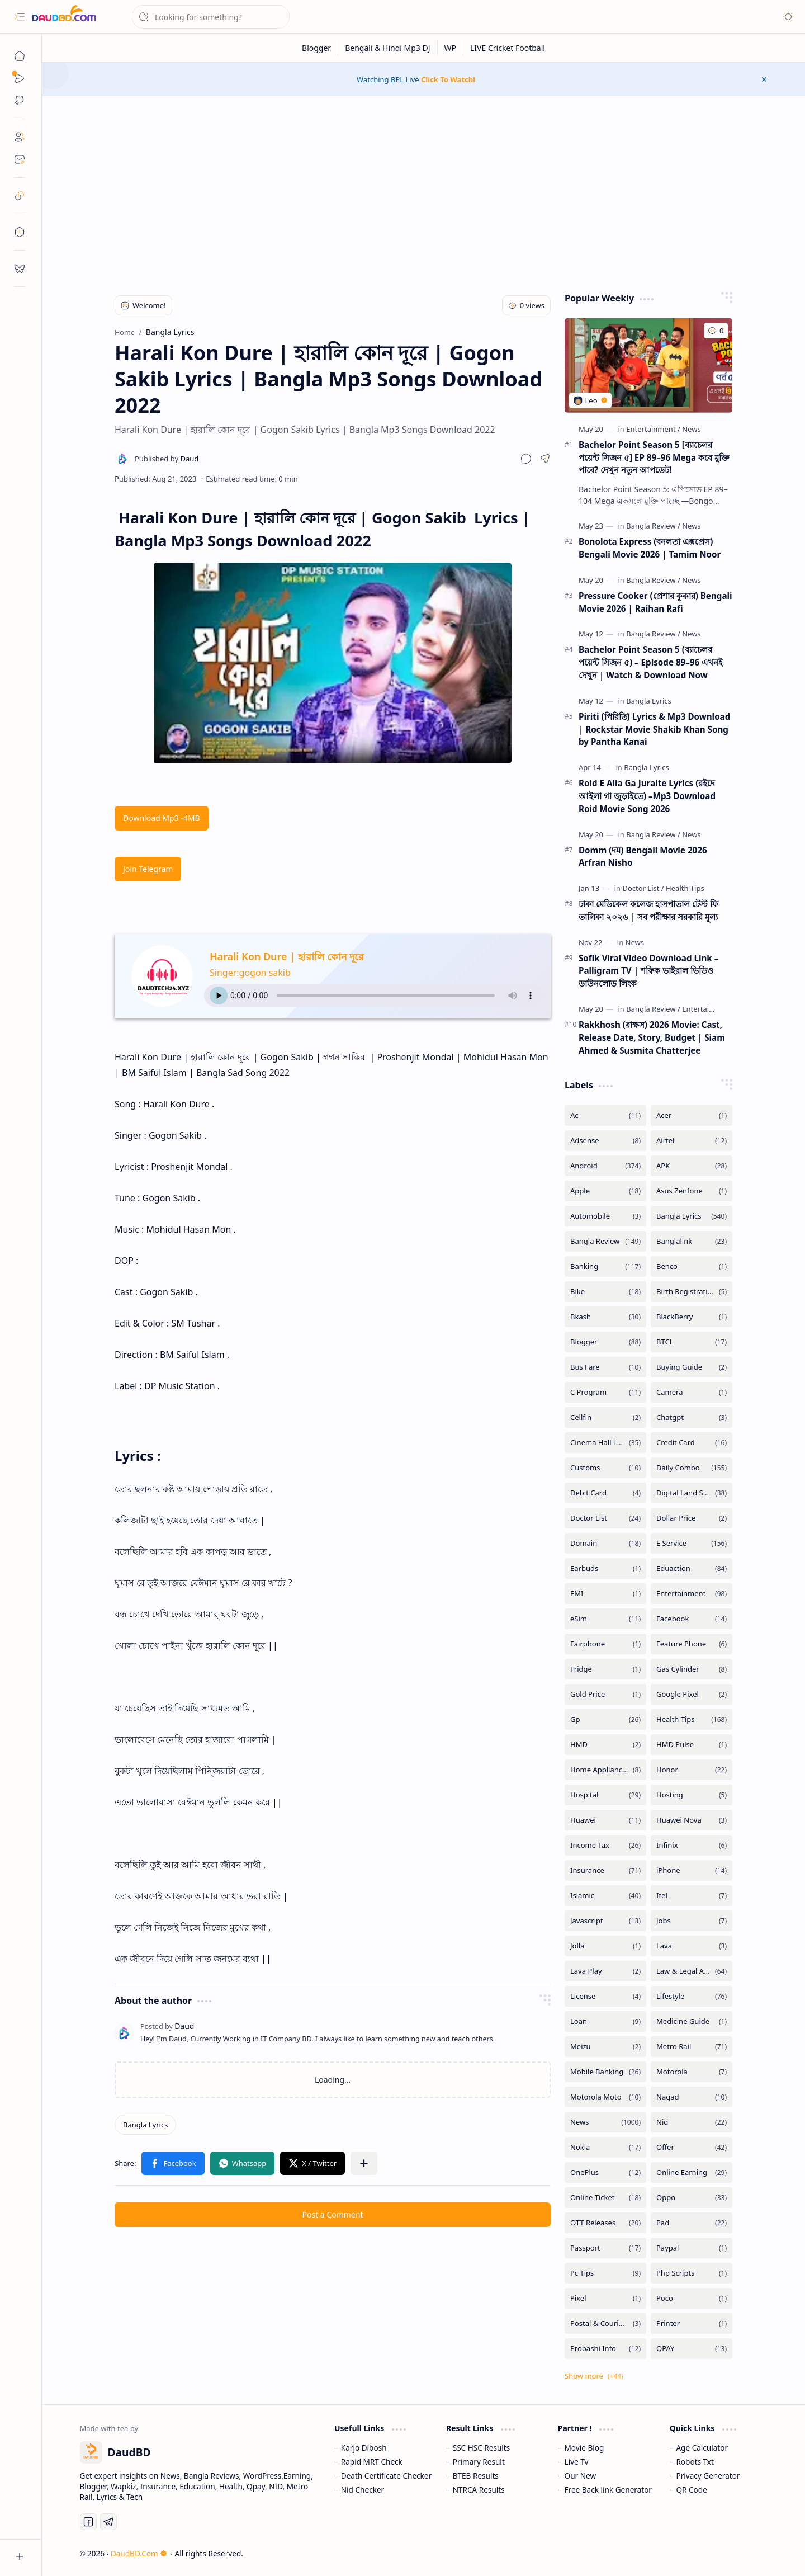 The image size is (805, 2576). Describe the element at coordinates (250, 972) in the screenshot. I see `Singer:gogon sakib` at that location.